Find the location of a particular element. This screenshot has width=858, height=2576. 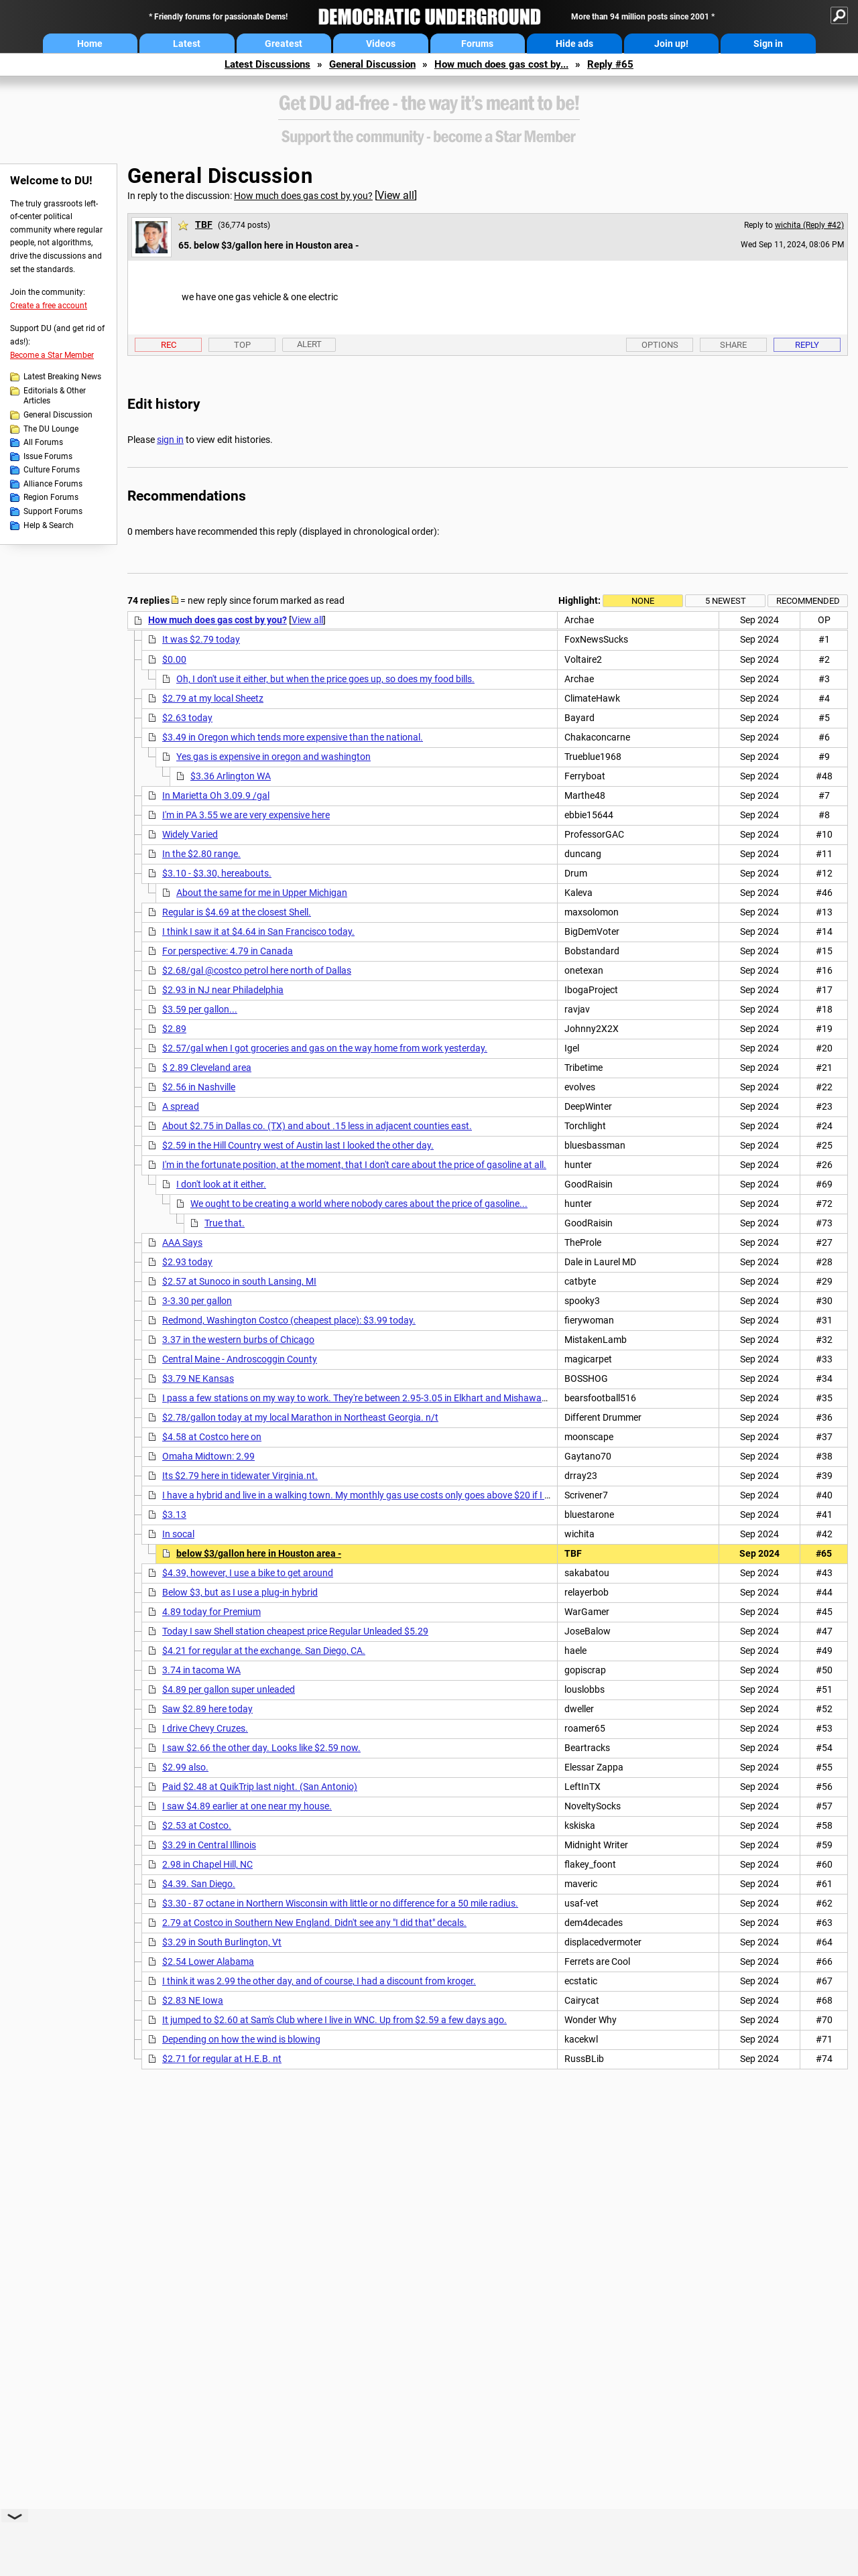

$4.21 for regular at the exchange. San Diego, CA. is located at coordinates (263, 1650).